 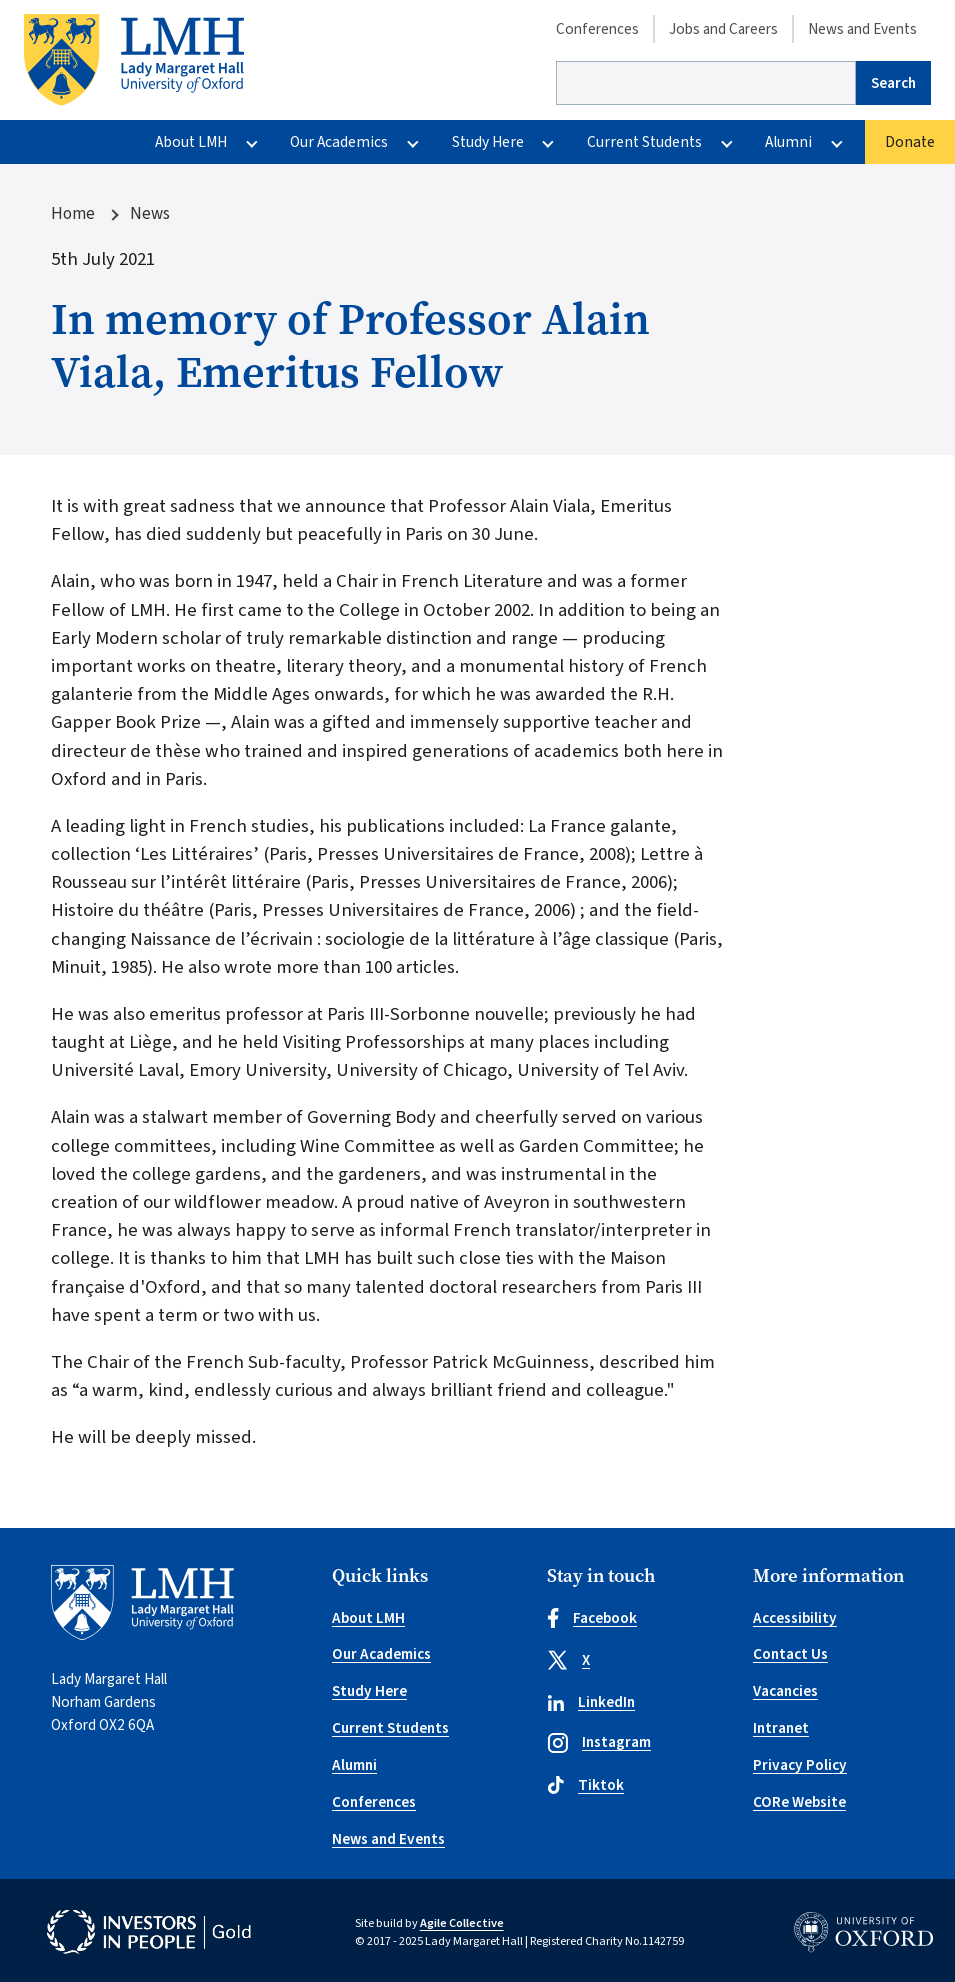 I want to click on Home, so click(x=73, y=214).